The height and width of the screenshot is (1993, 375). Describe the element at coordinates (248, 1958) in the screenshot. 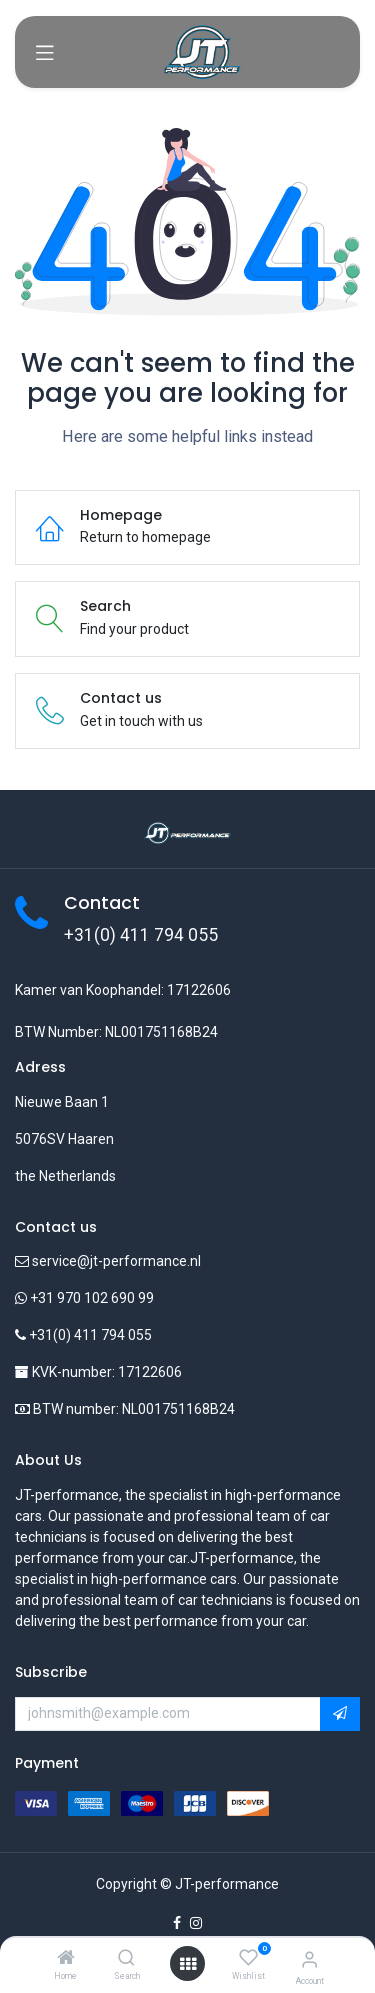

I see `[Wishlist]` at that location.